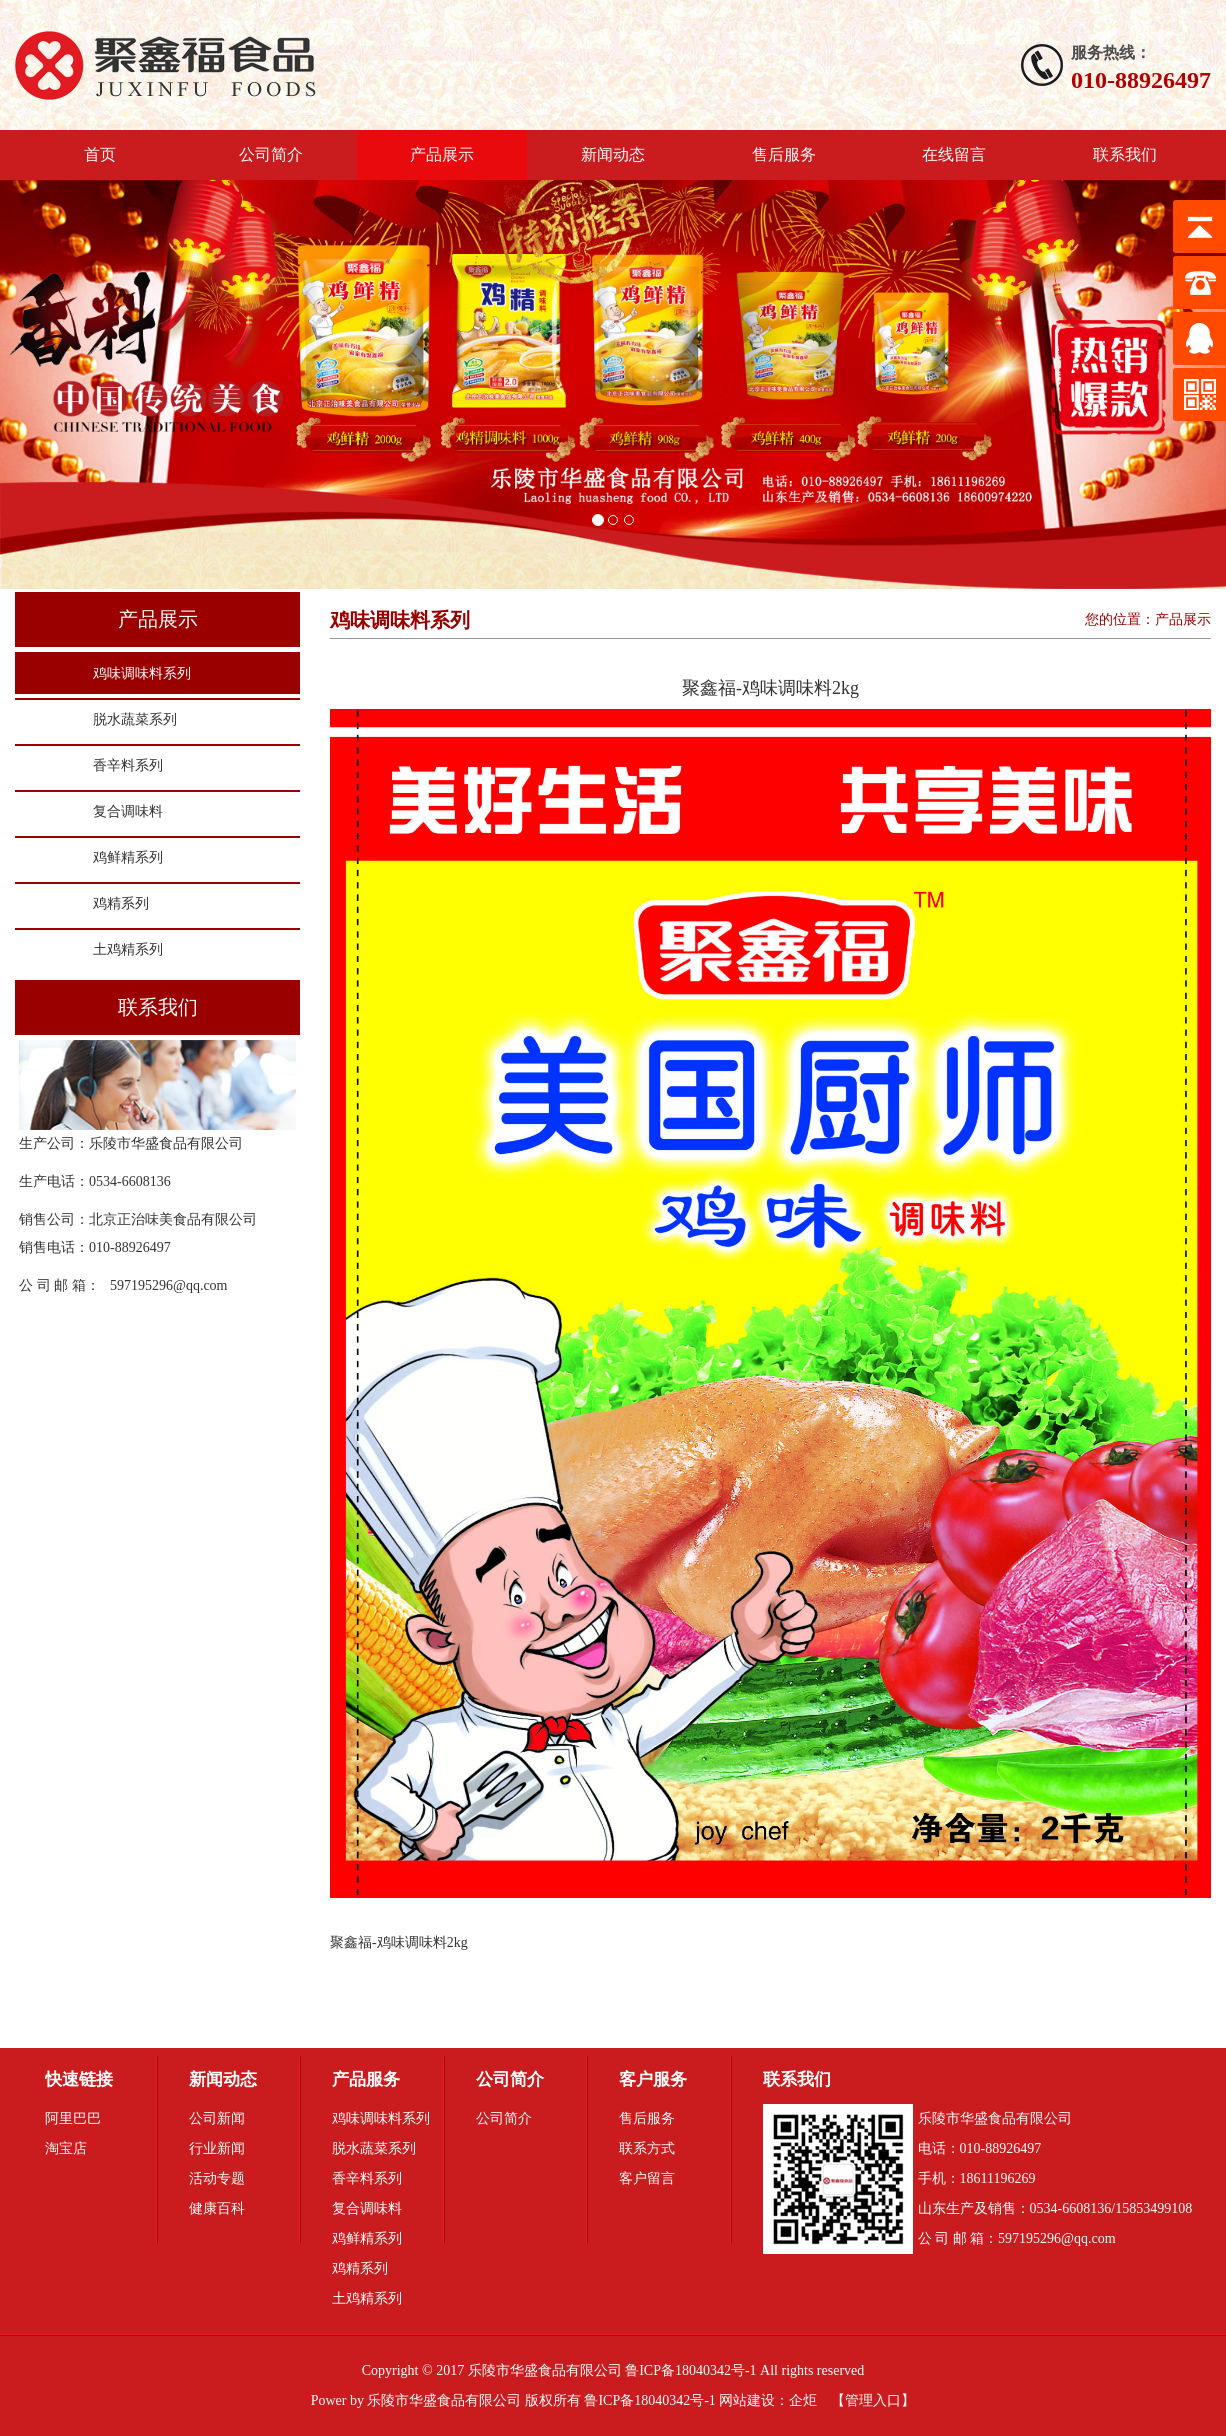 Image resolution: width=1226 pixels, height=2436 pixels. Describe the element at coordinates (803, 2400) in the screenshot. I see `企炬` at that location.